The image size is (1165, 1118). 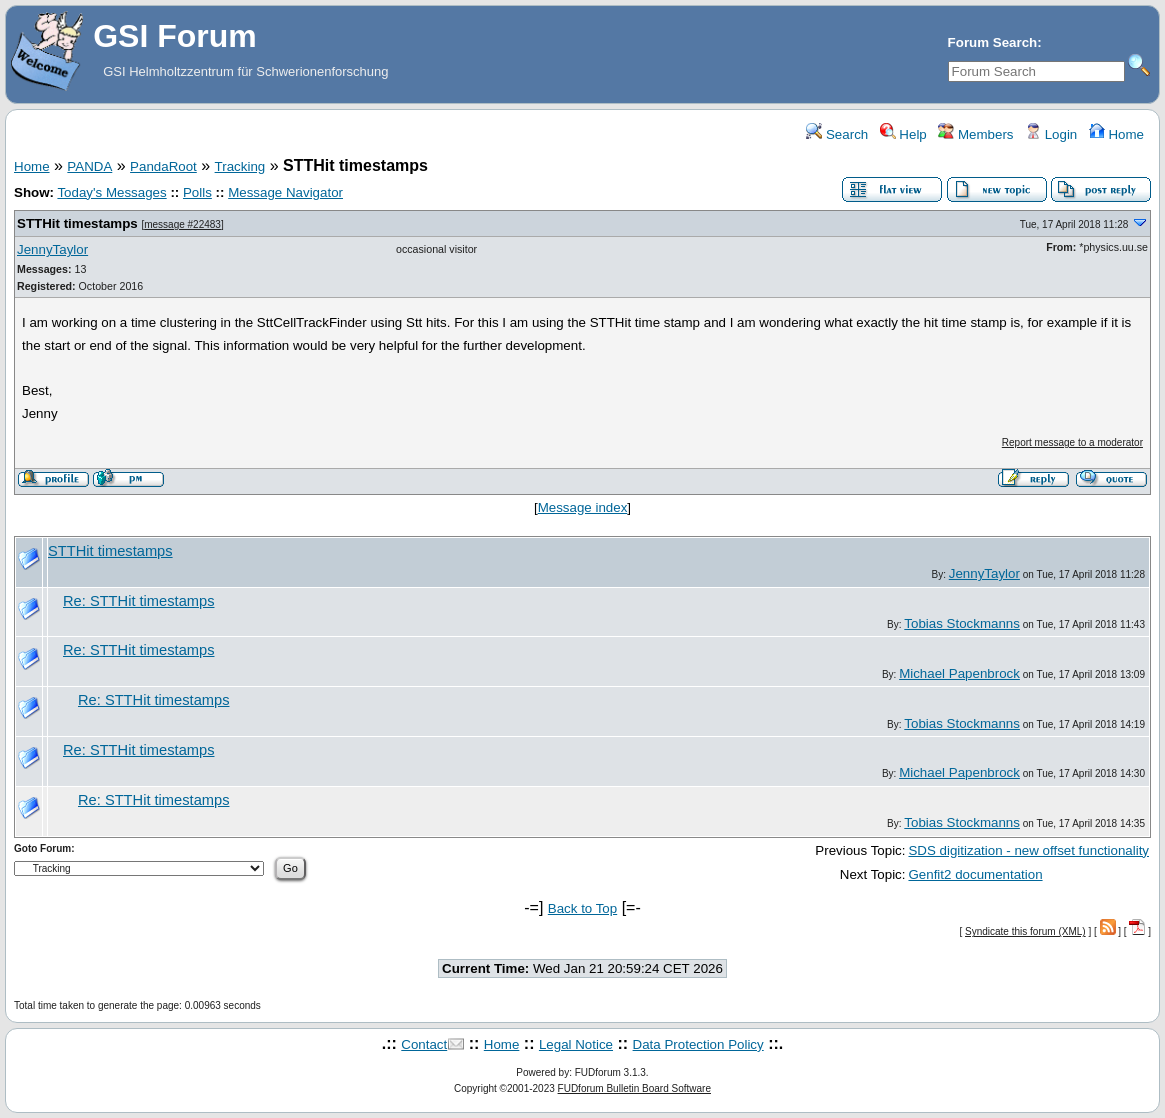 I want to click on Back to Top, so click(x=582, y=908).